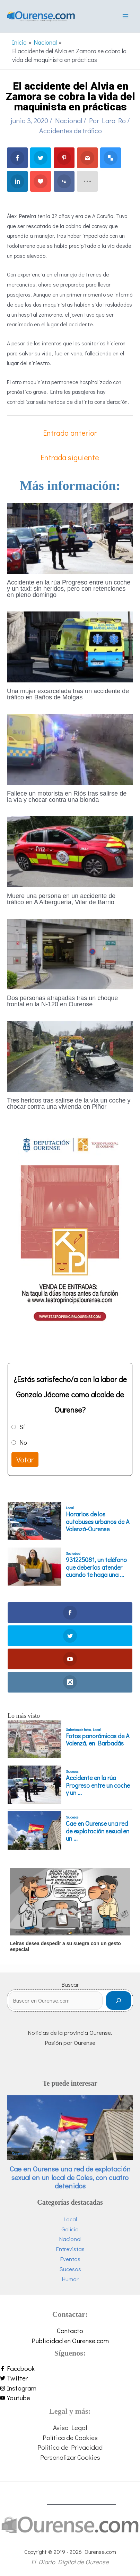  Describe the element at coordinates (70, 2279) in the screenshot. I see `Humor` at that location.